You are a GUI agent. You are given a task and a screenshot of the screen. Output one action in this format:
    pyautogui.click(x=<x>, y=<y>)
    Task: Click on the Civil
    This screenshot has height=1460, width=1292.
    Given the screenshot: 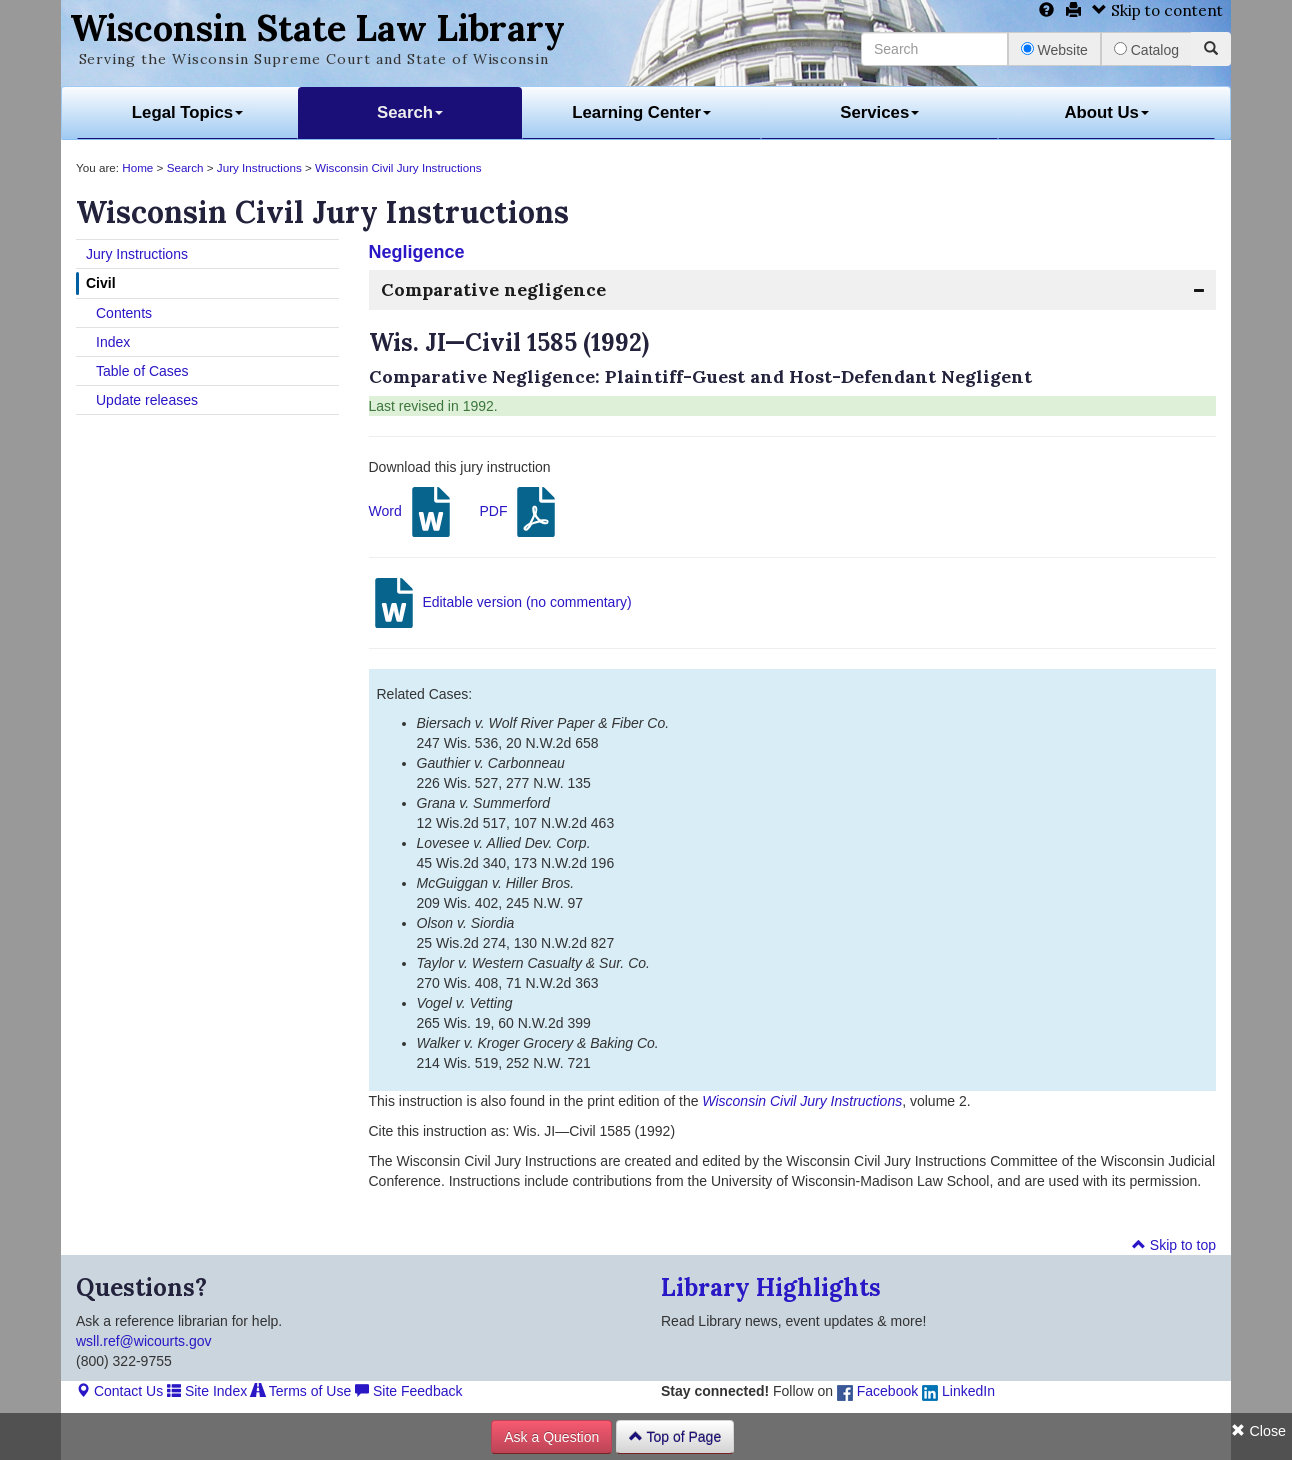 What is the action you would take?
    pyautogui.click(x=101, y=283)
    